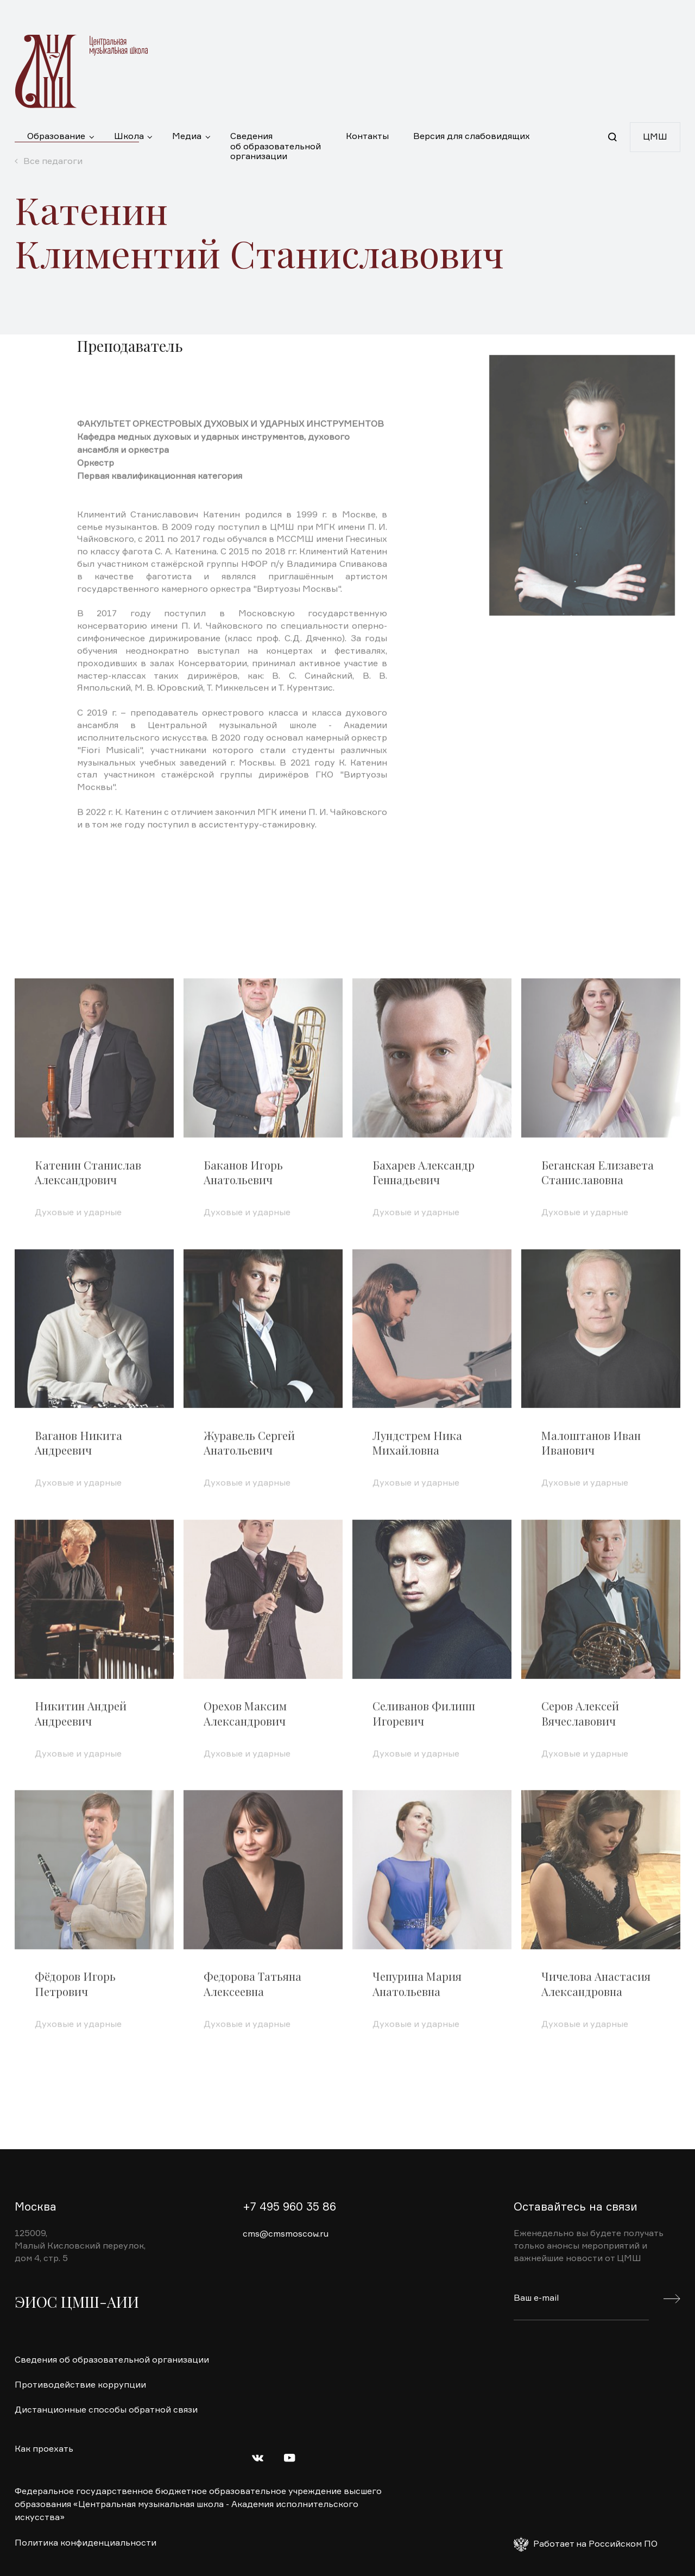 The image size is (695, 2576). I want to click on ЭИОС ЦМШ-АИИ, so click(77, 2301).